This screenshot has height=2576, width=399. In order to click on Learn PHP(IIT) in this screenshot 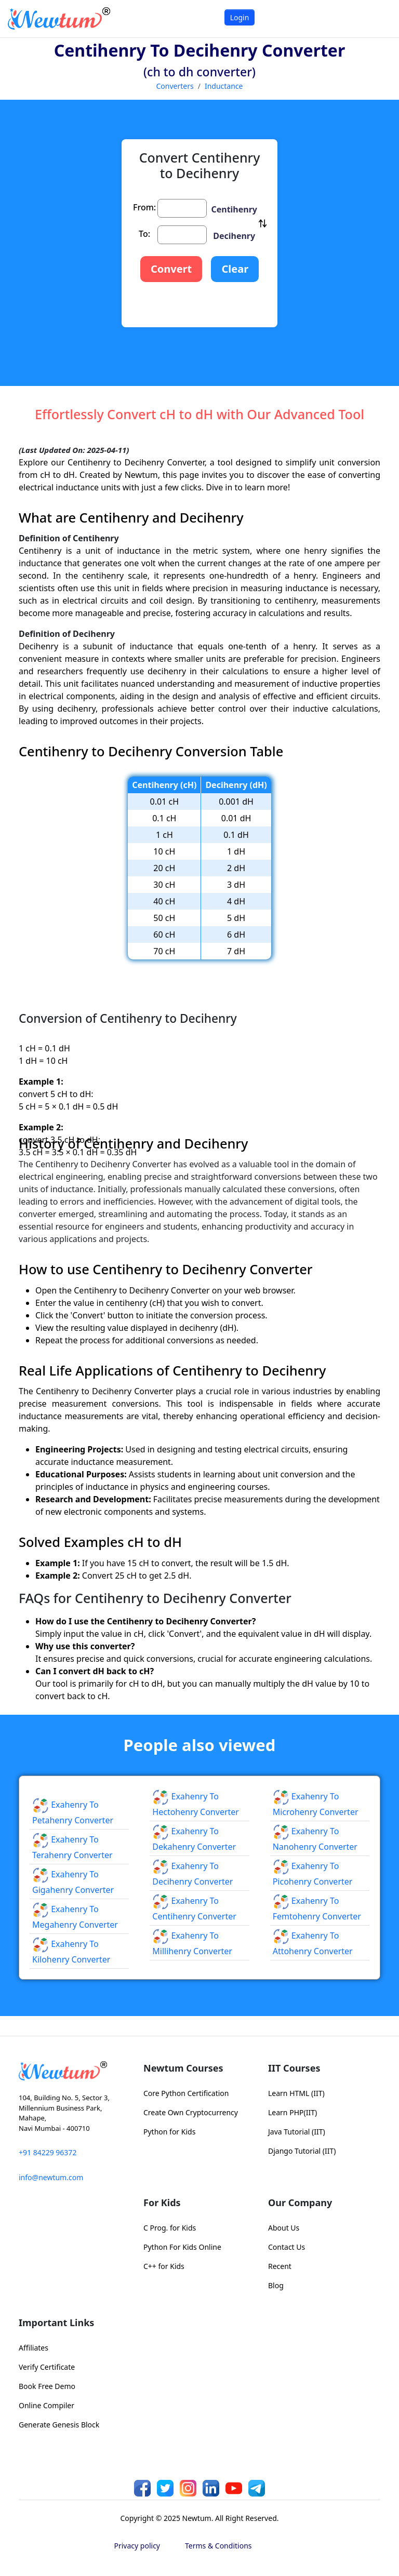, I will do `click(292, 2112)`.